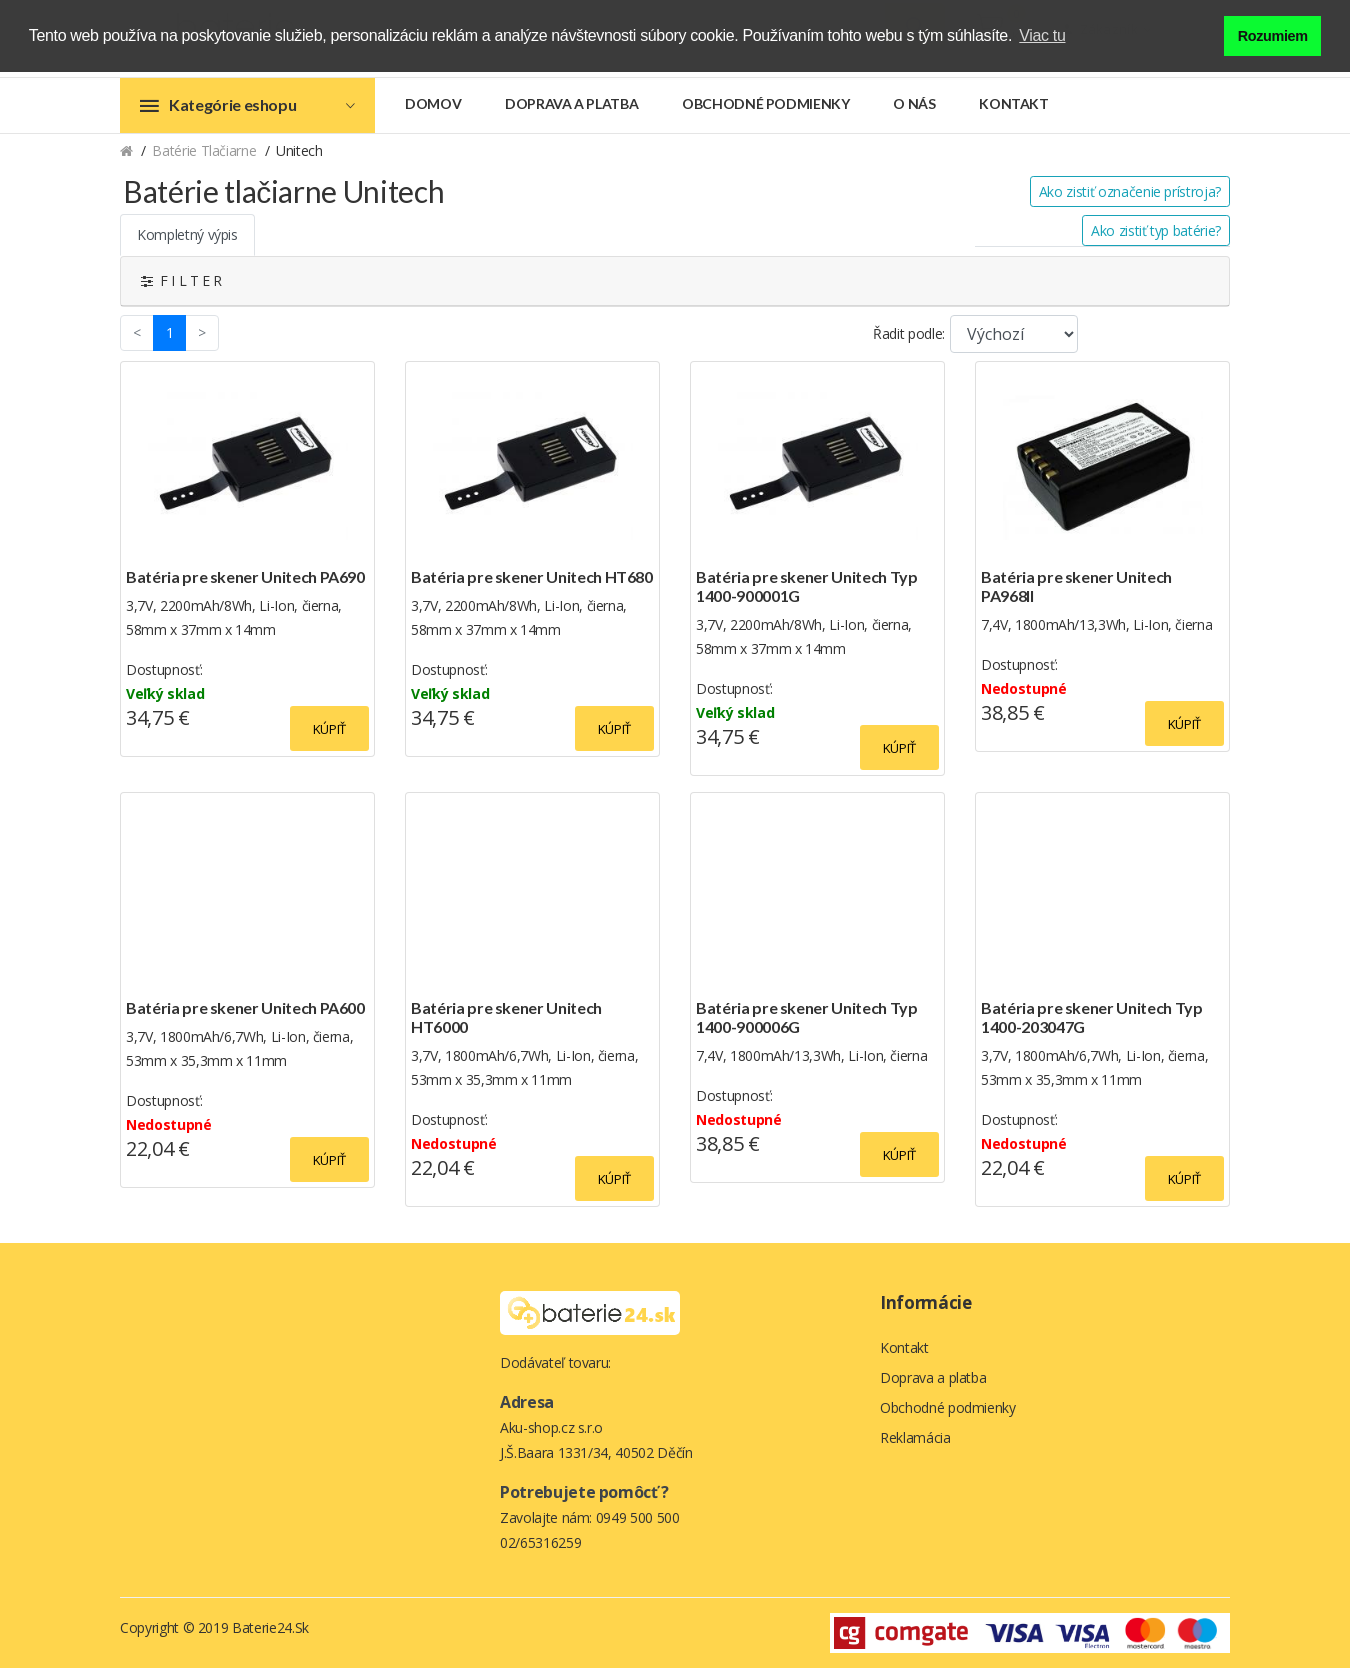 This screenshot has width=1350, height=1668. What do you see at coordinates (532, 576) in the screenshot?
I see `Batéria pre skener Unitech HT680` at bounding box center [532, 576].